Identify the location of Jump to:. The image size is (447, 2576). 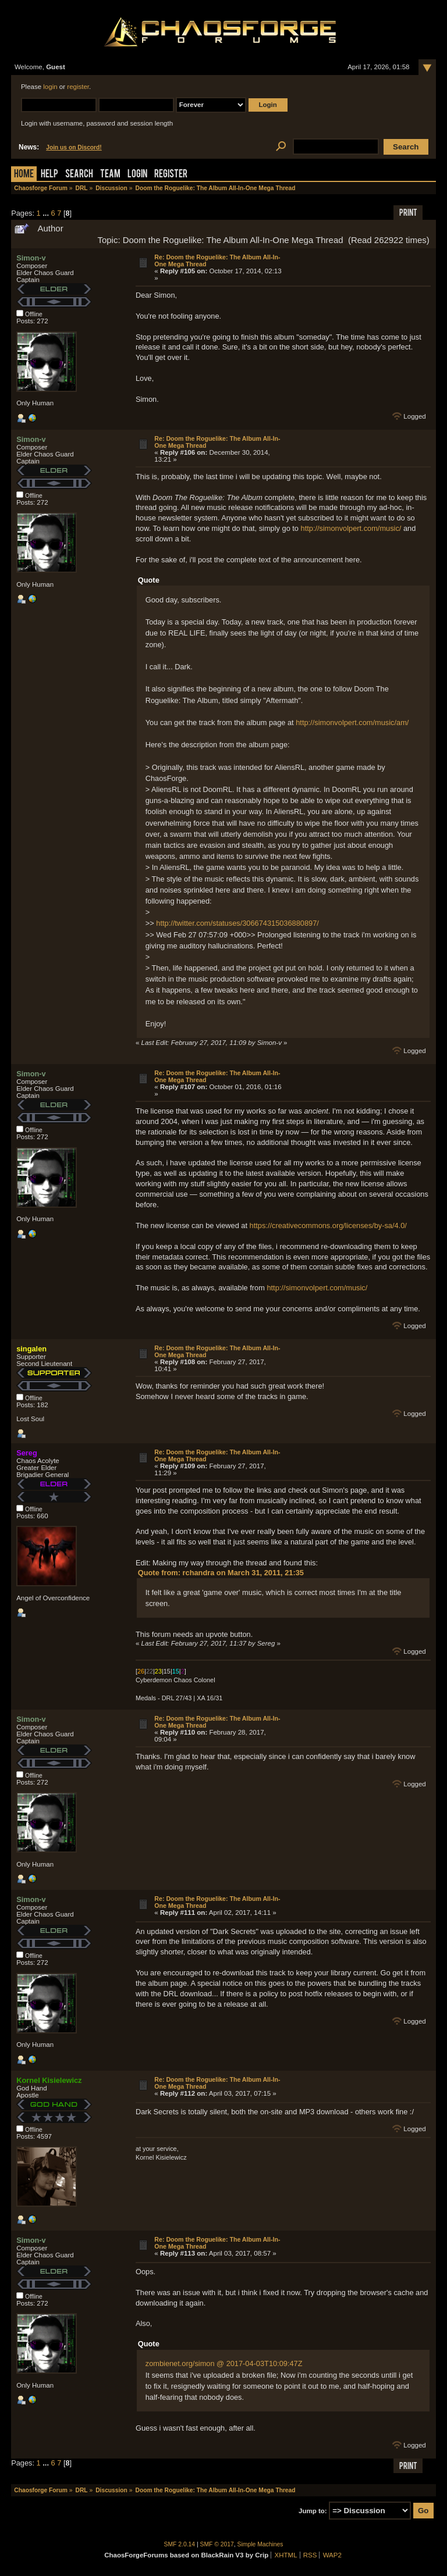
(313, 2510).